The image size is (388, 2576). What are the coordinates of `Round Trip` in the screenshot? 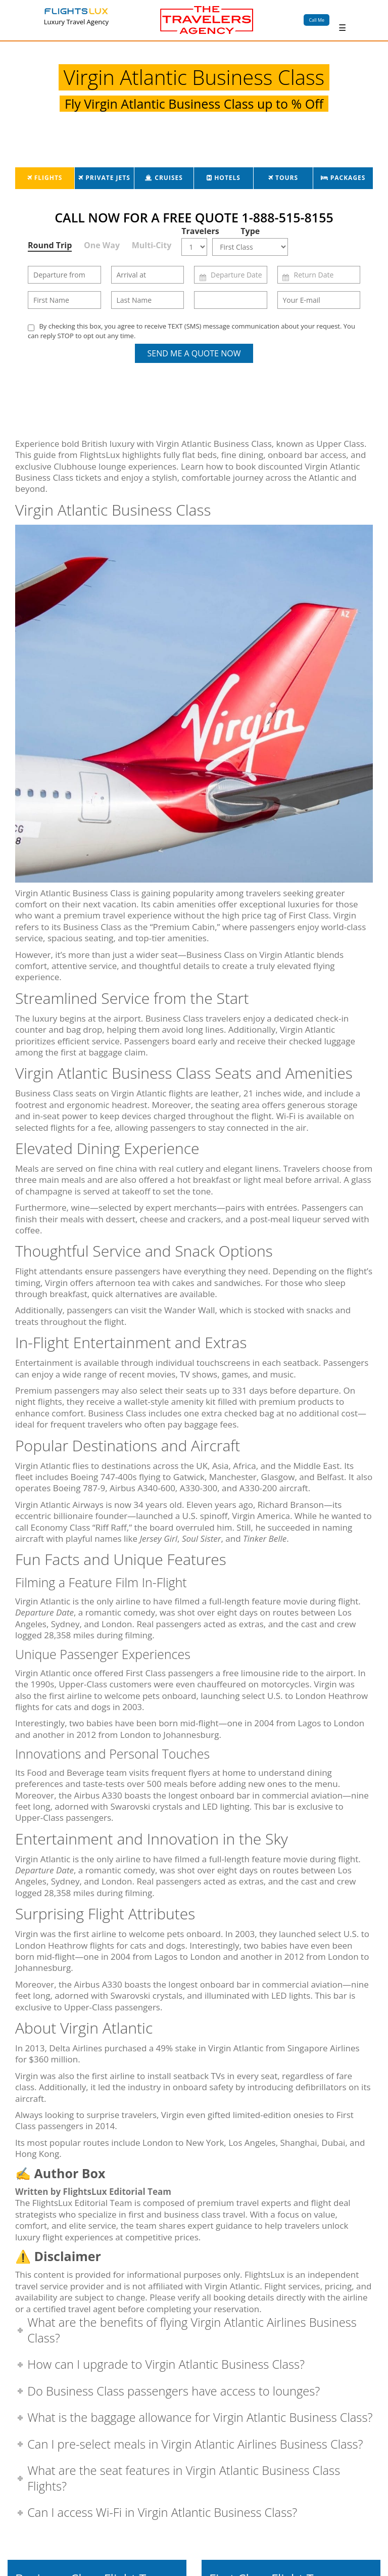 It's located at (50, 245).